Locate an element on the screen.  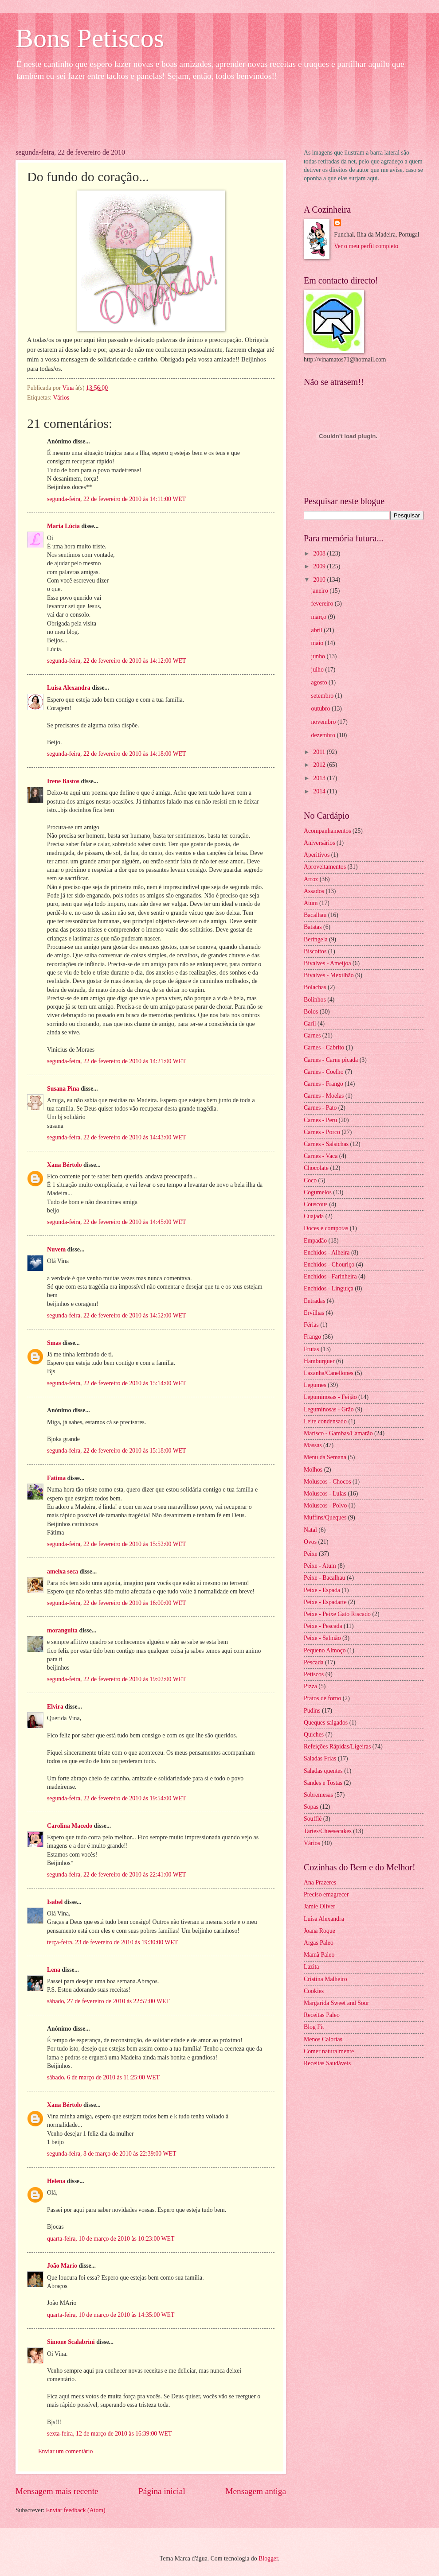
Peixe - Espada is located at coordinates (322, 1590).